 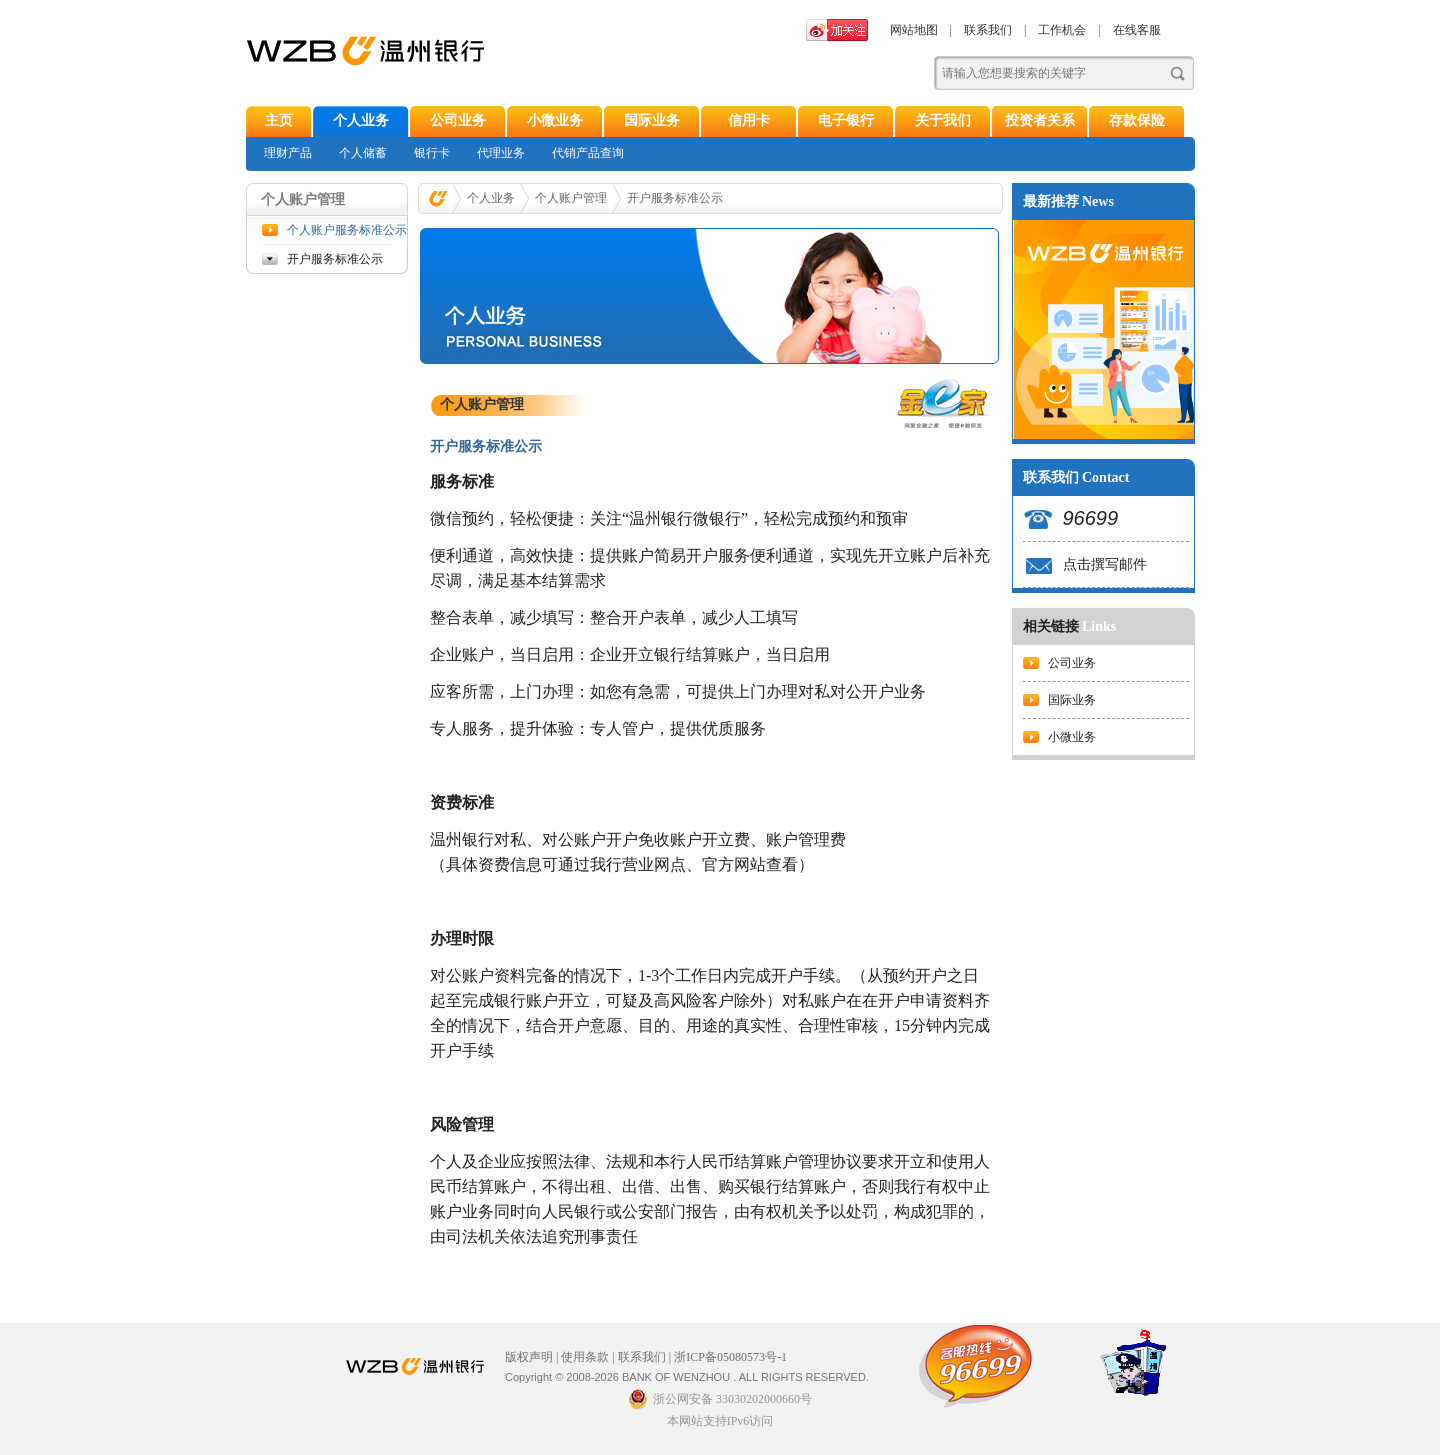 What do you see at coordinates (1062, 30) in the screenshot?
I see `工作机会` at bounding box center [1062, 30].